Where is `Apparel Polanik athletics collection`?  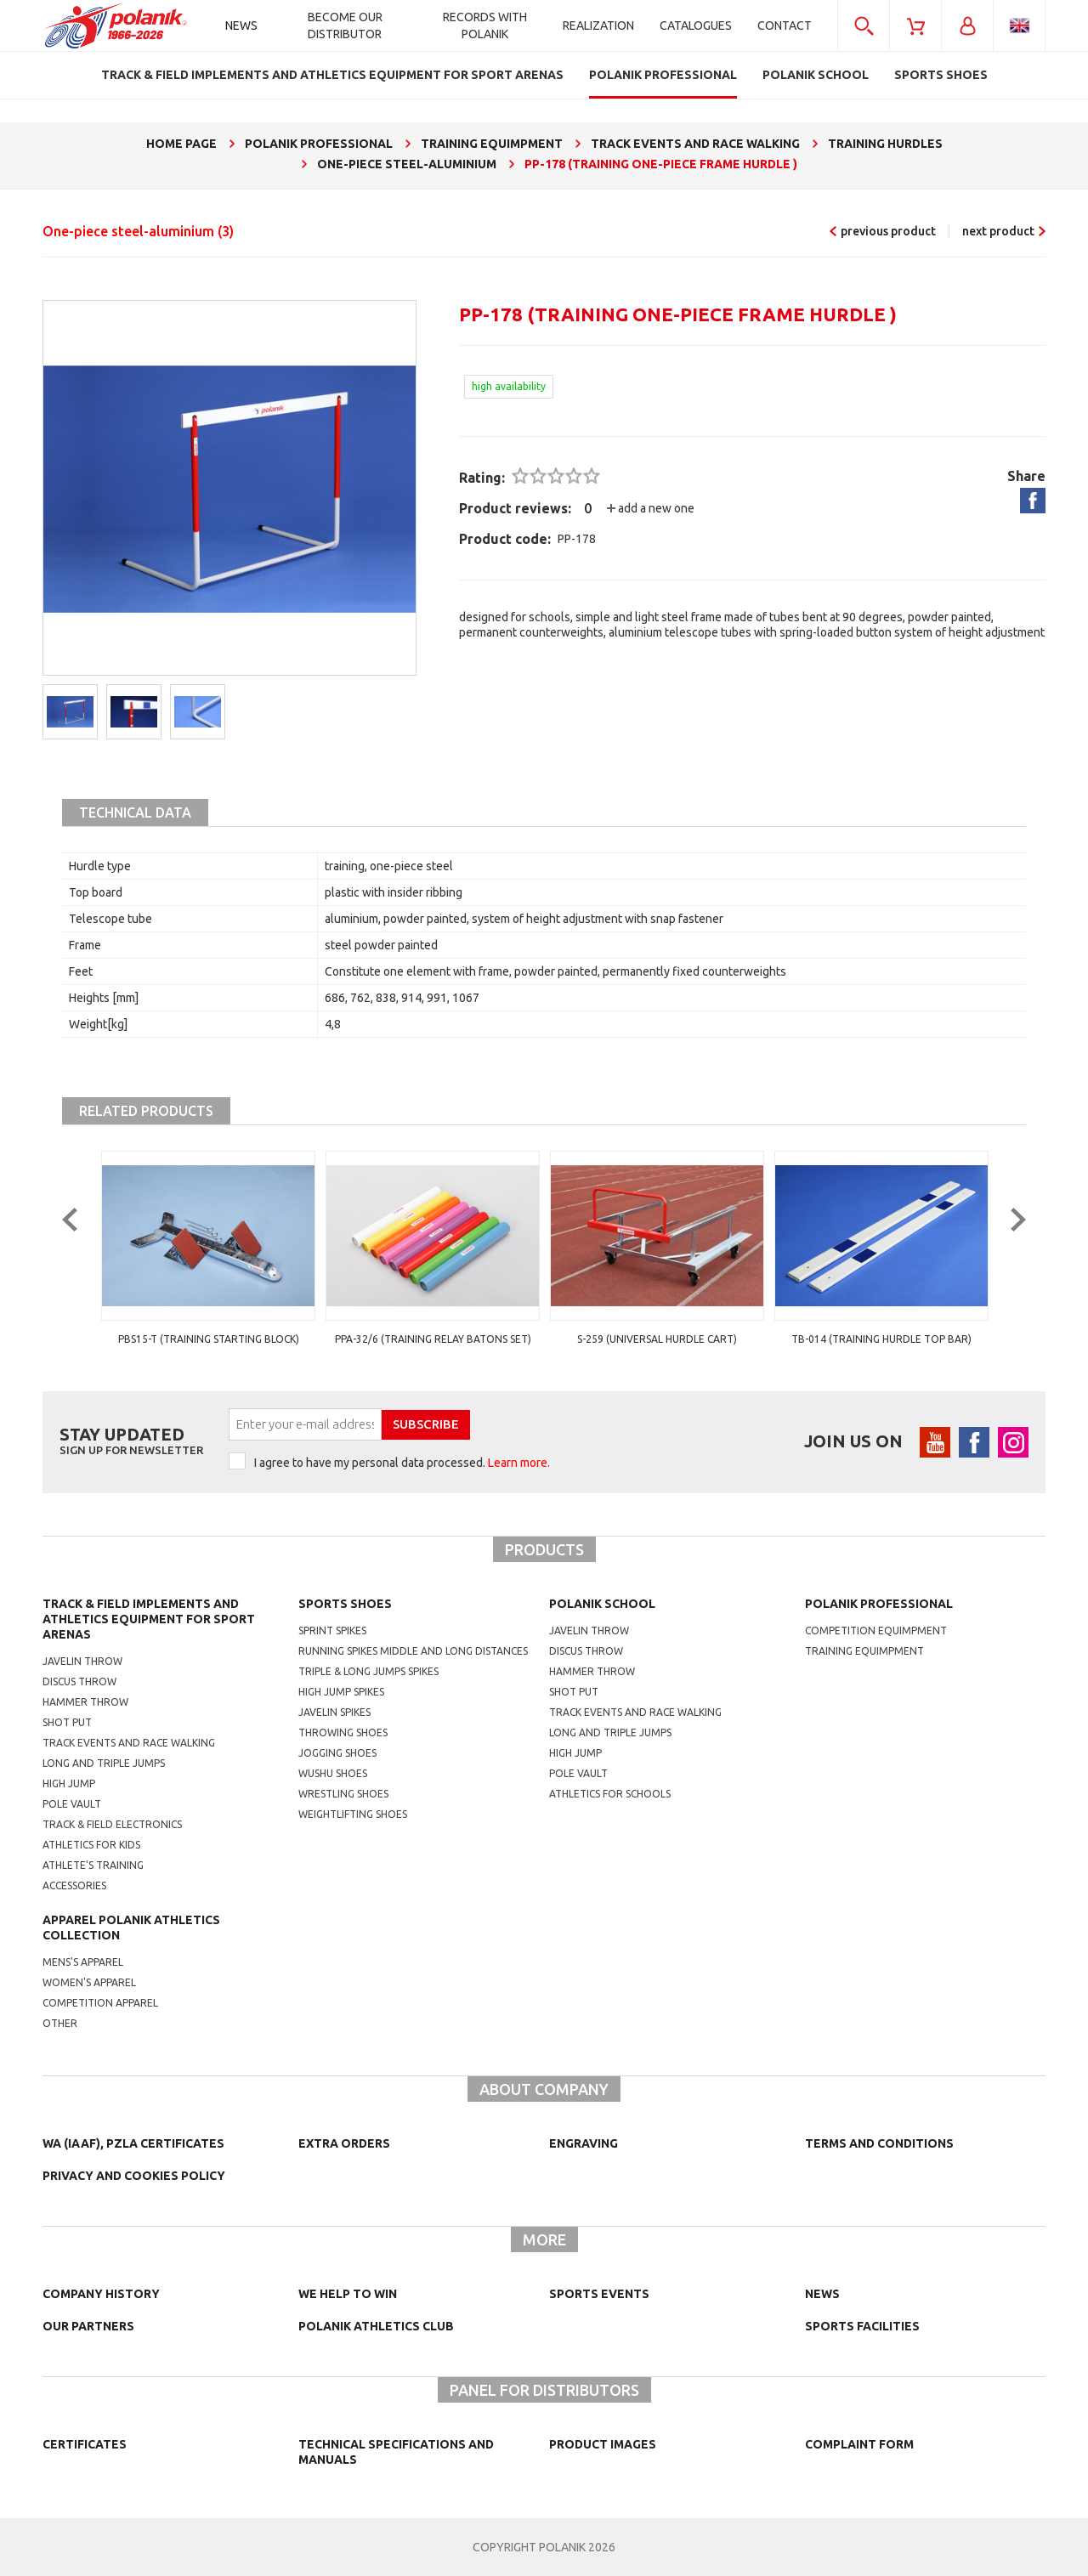 Apparel Polanik athletics collection is located at coordinates (131, 1927).